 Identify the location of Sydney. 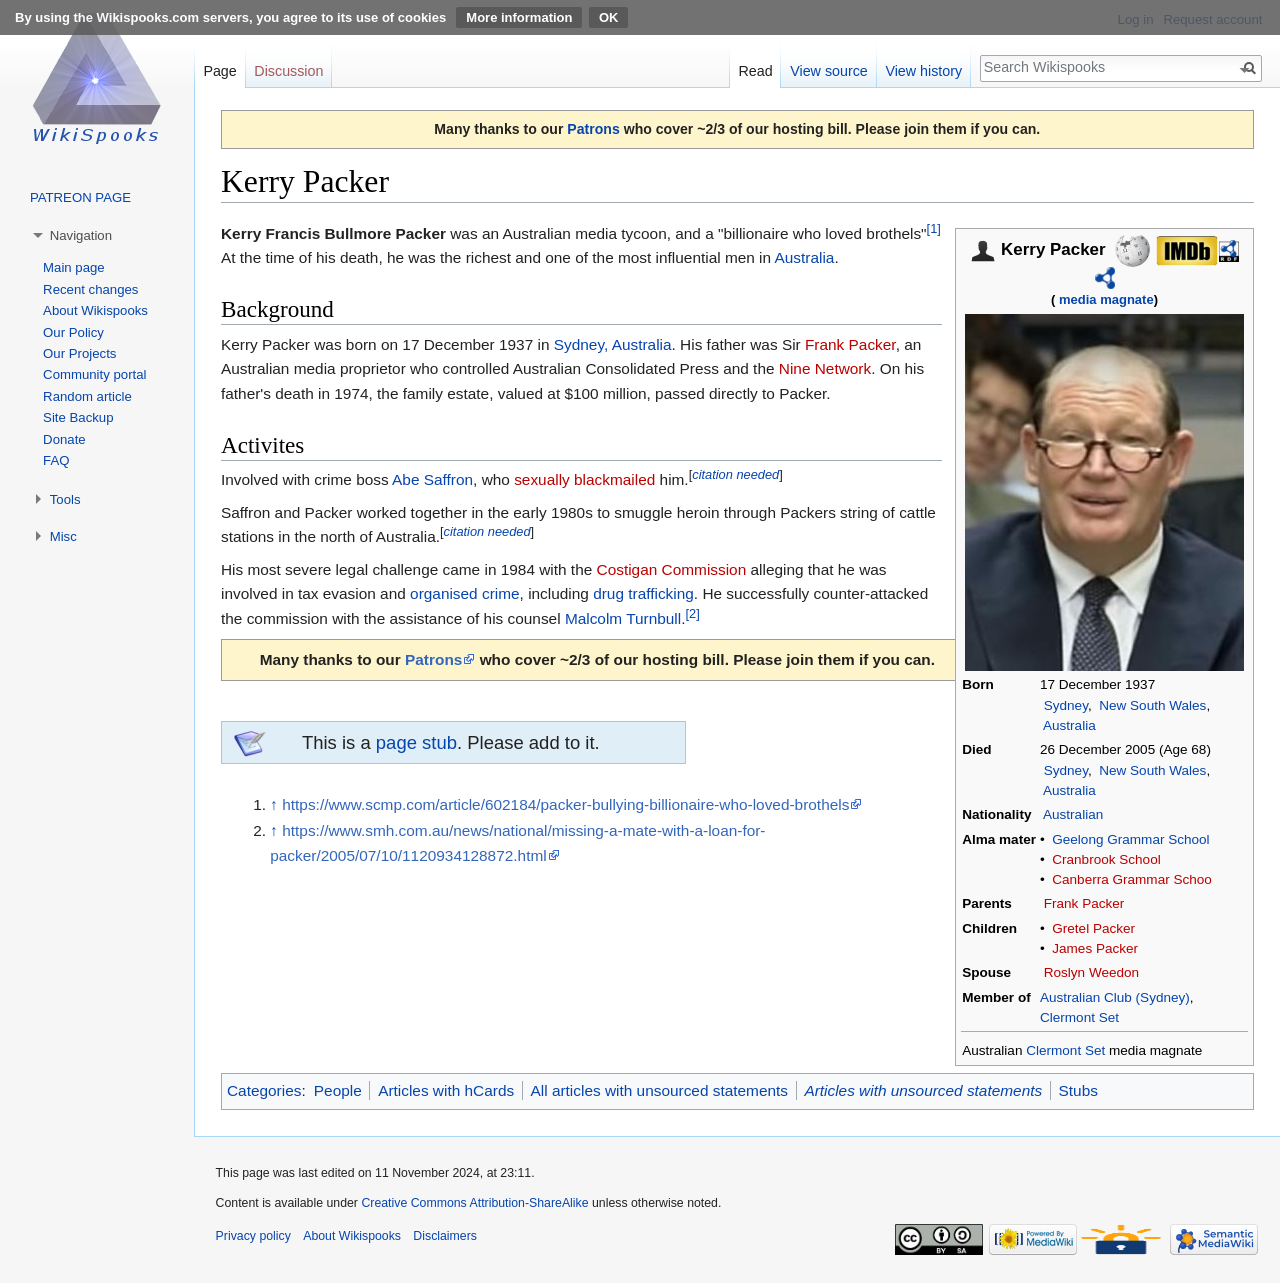
(1066, 705).